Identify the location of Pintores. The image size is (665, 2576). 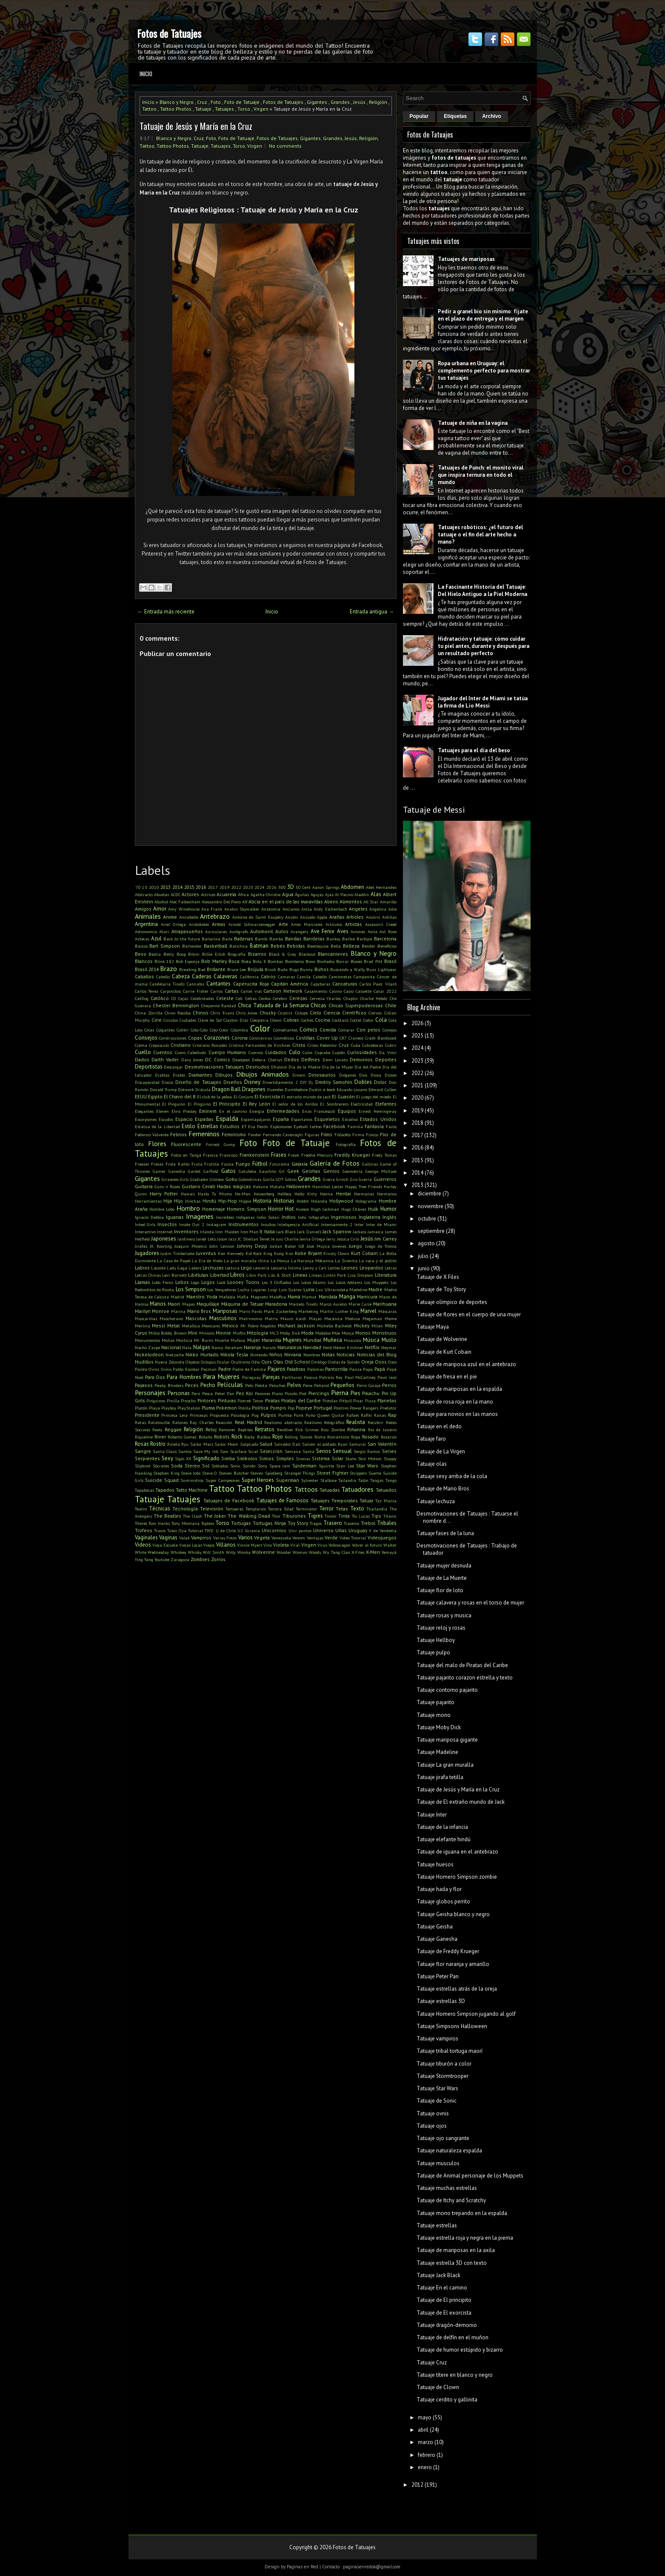
(206, 1400).